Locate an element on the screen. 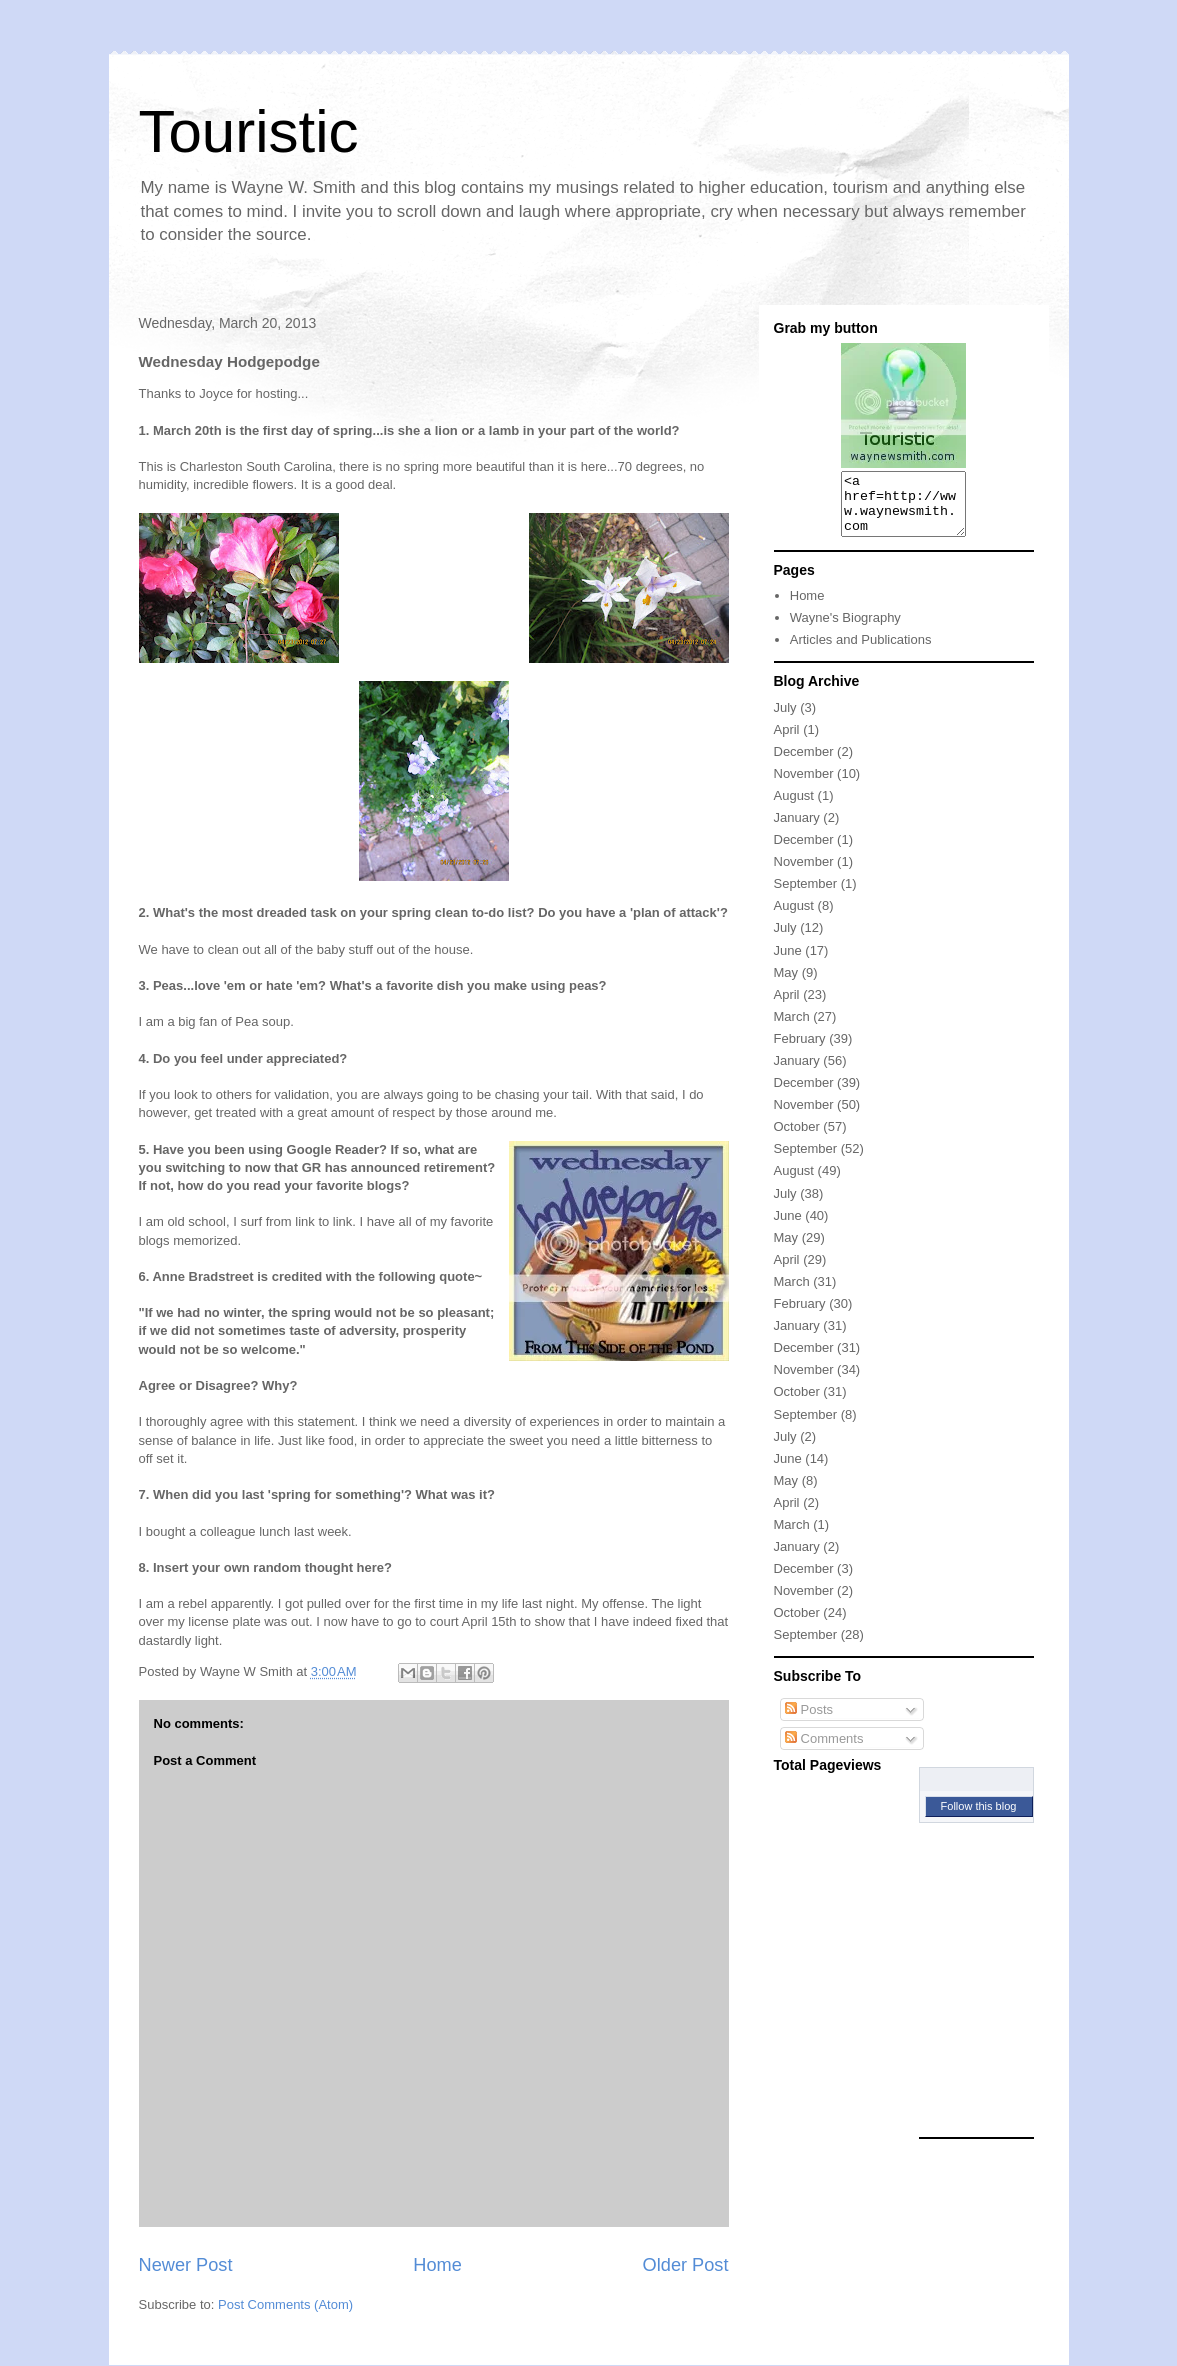 The height and width of the screenshot is (2366, 1177). June is located at coordinates (788, 962).